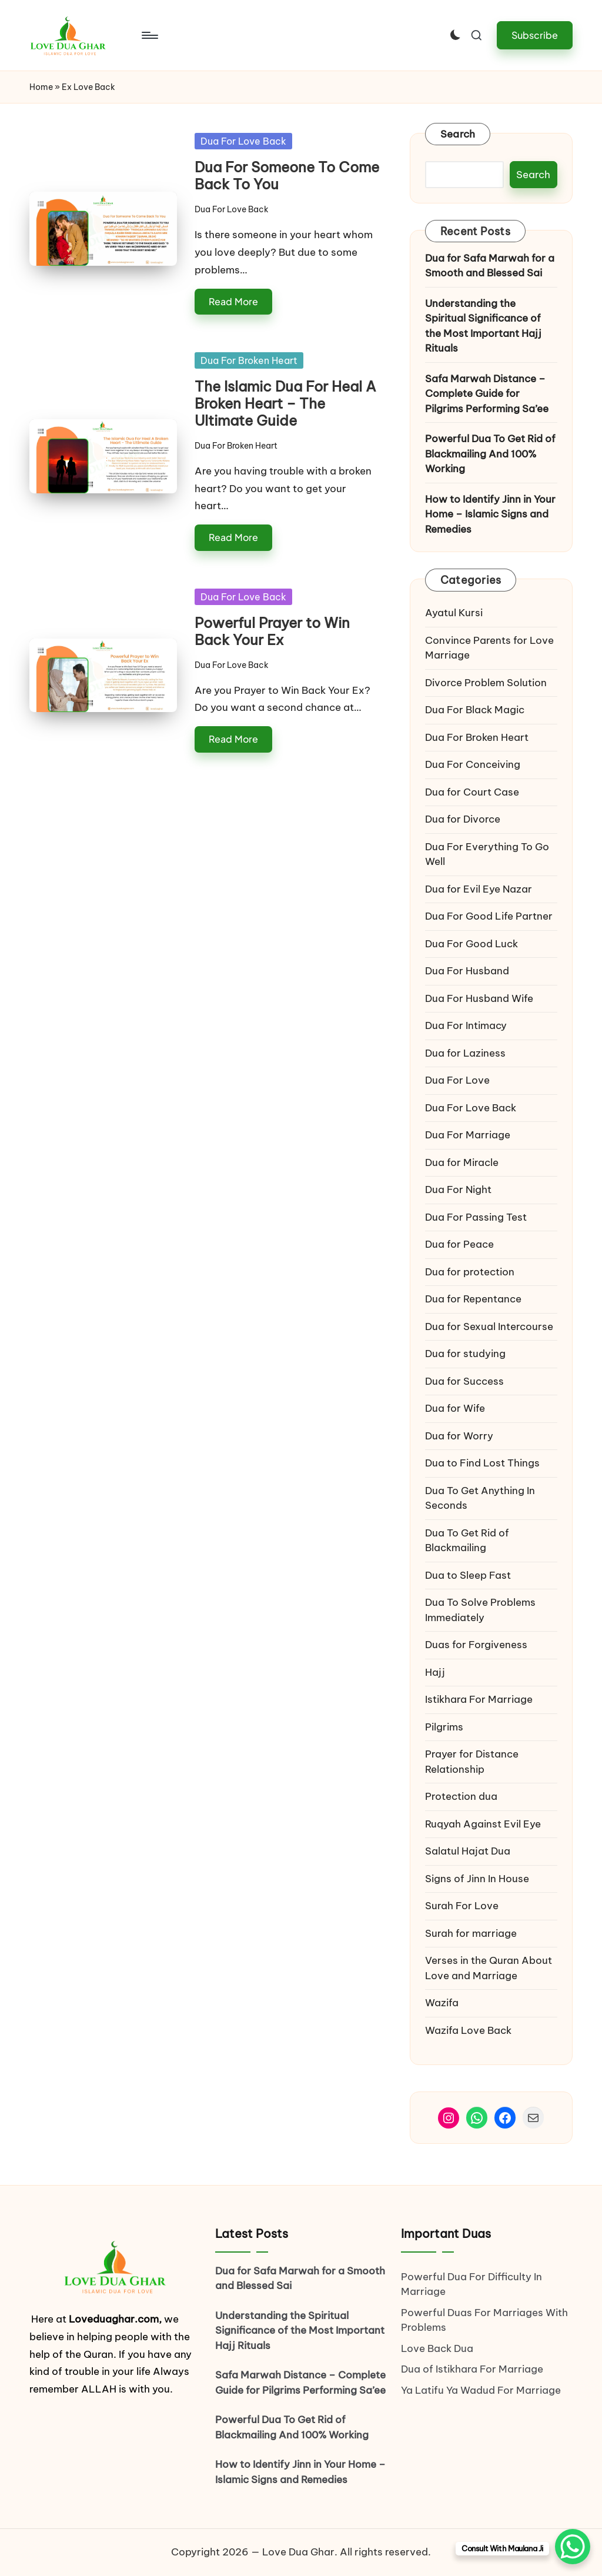 The width and height of the screenshot is (602, 2576). What do you see at coordinates (459, 1244) in the screenshot?
I see `Dua for Peace` at bounding box center [459, 1244].